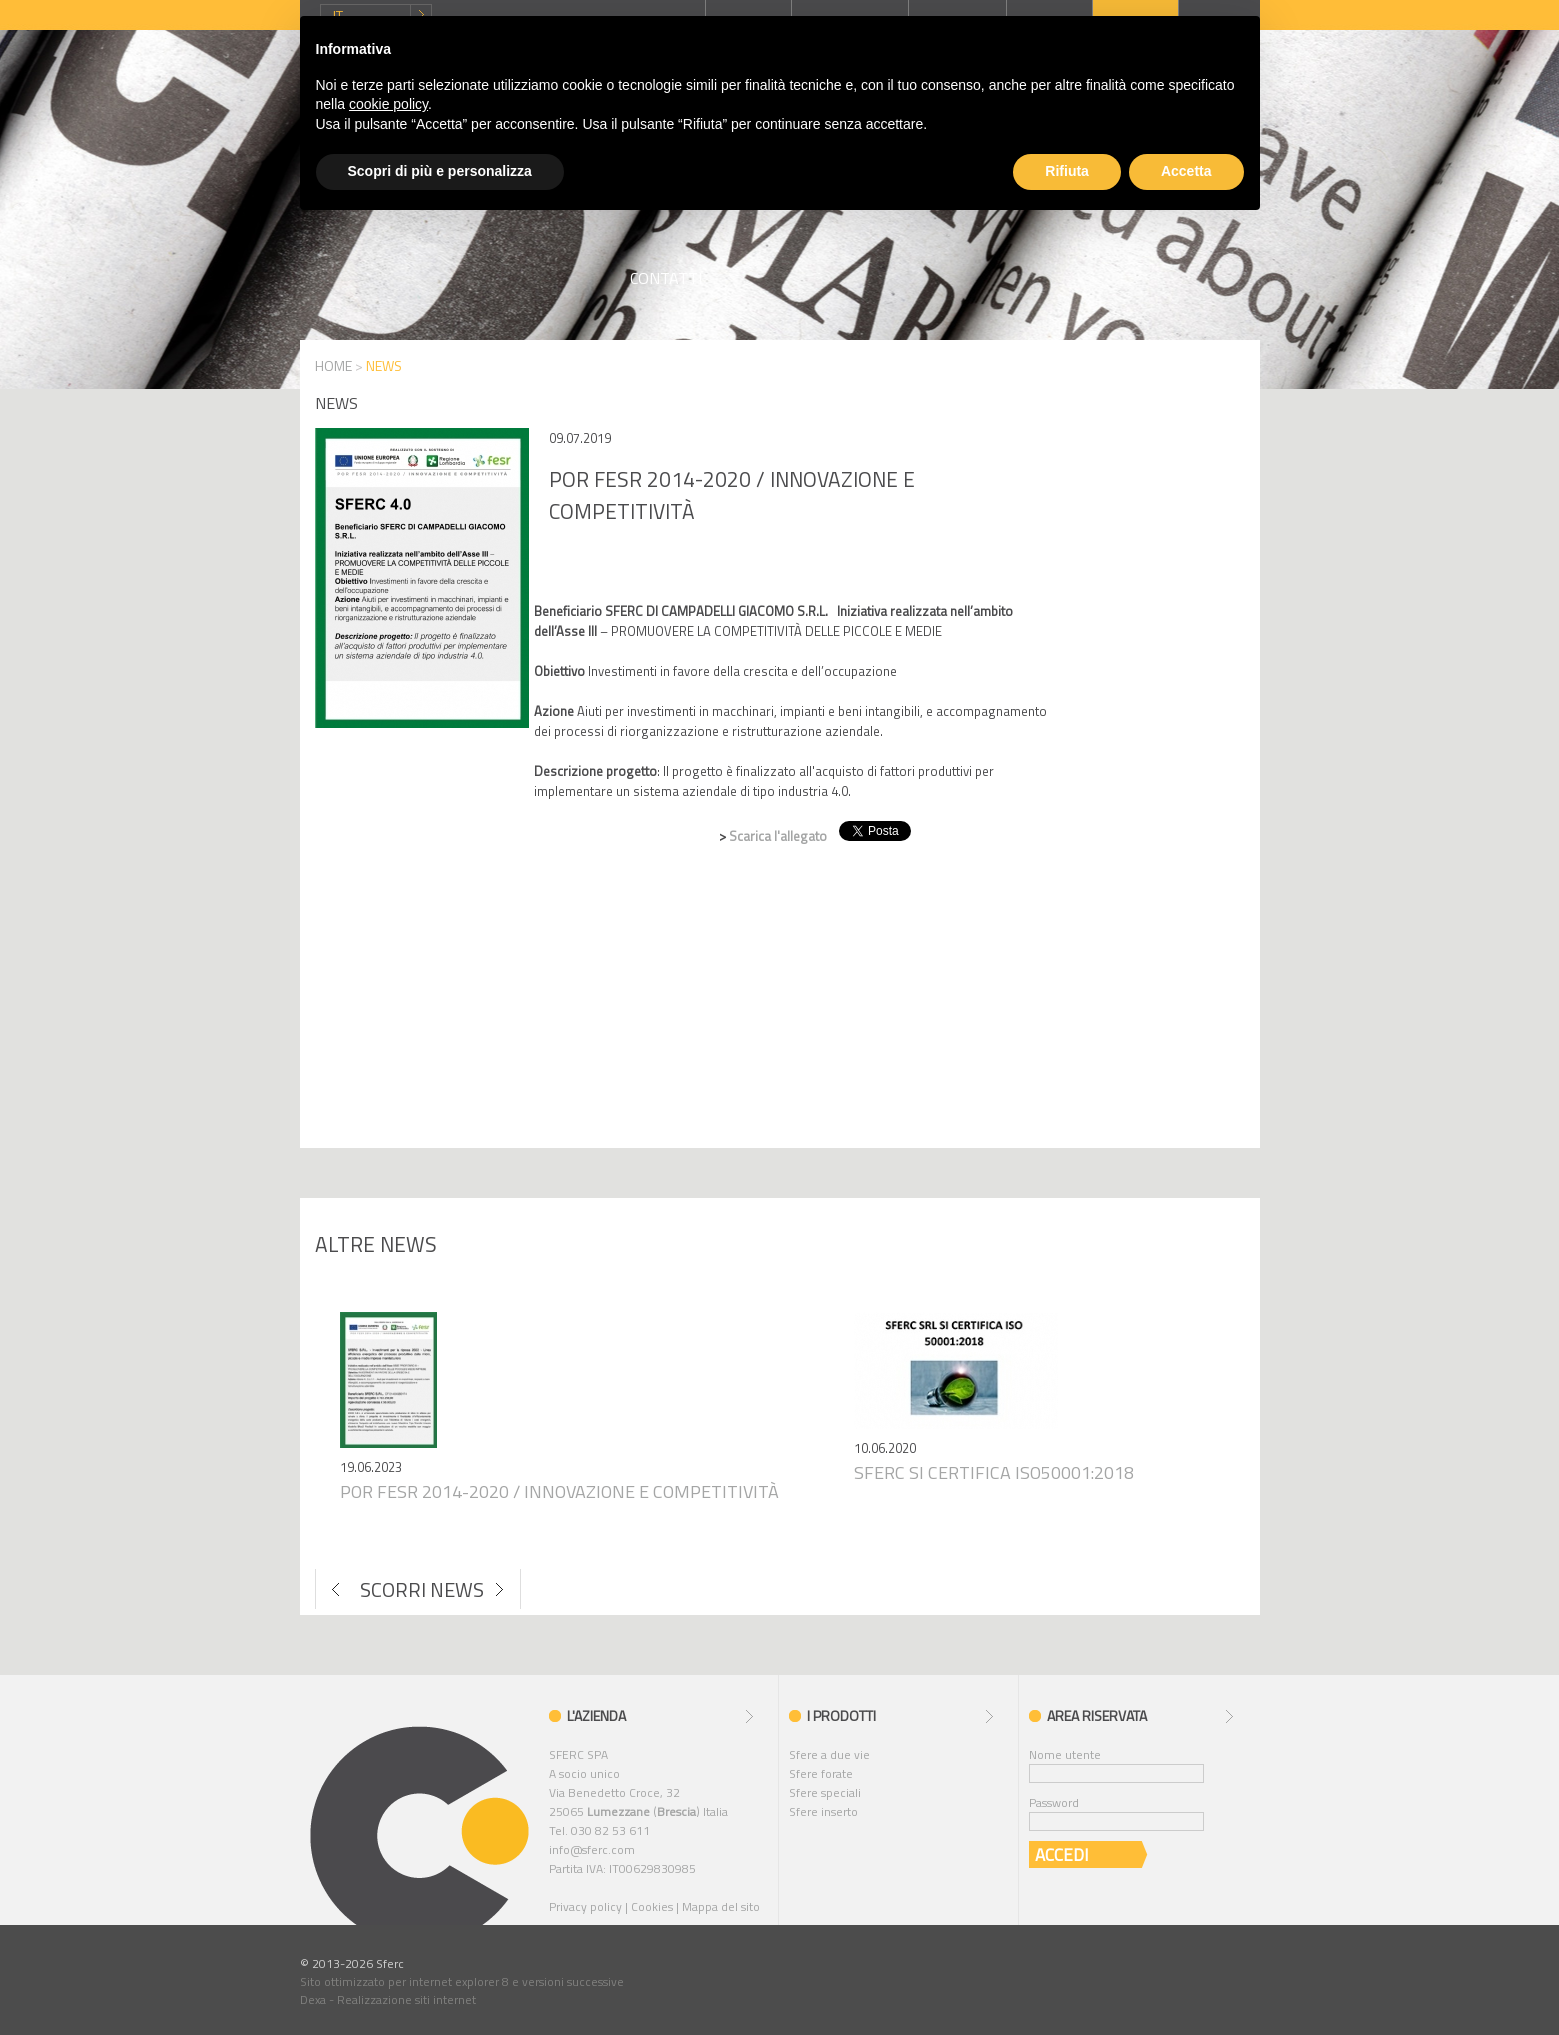 The width and height of the screenshot is (1559, 2035). Describe the element at coordinates (721, 1906) in the screenshot. I see `Mappa del sito` at that location.